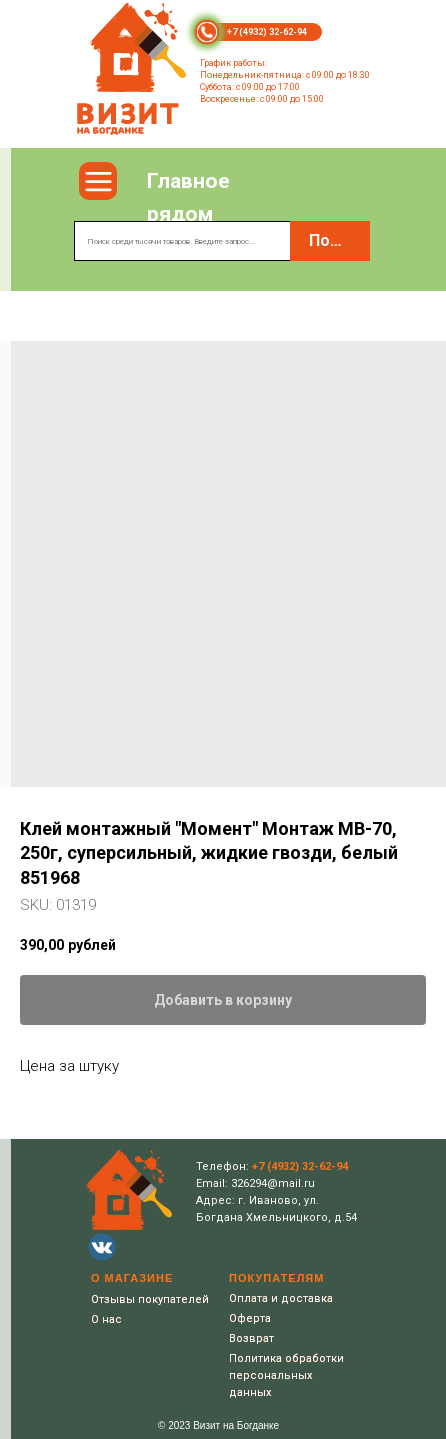 This screenshot has width=446, height=1439. What do you see at coordinates (281, 1298) in the screenshot?
I see `Оплата и доставка` at bounding box center [281, 1298].